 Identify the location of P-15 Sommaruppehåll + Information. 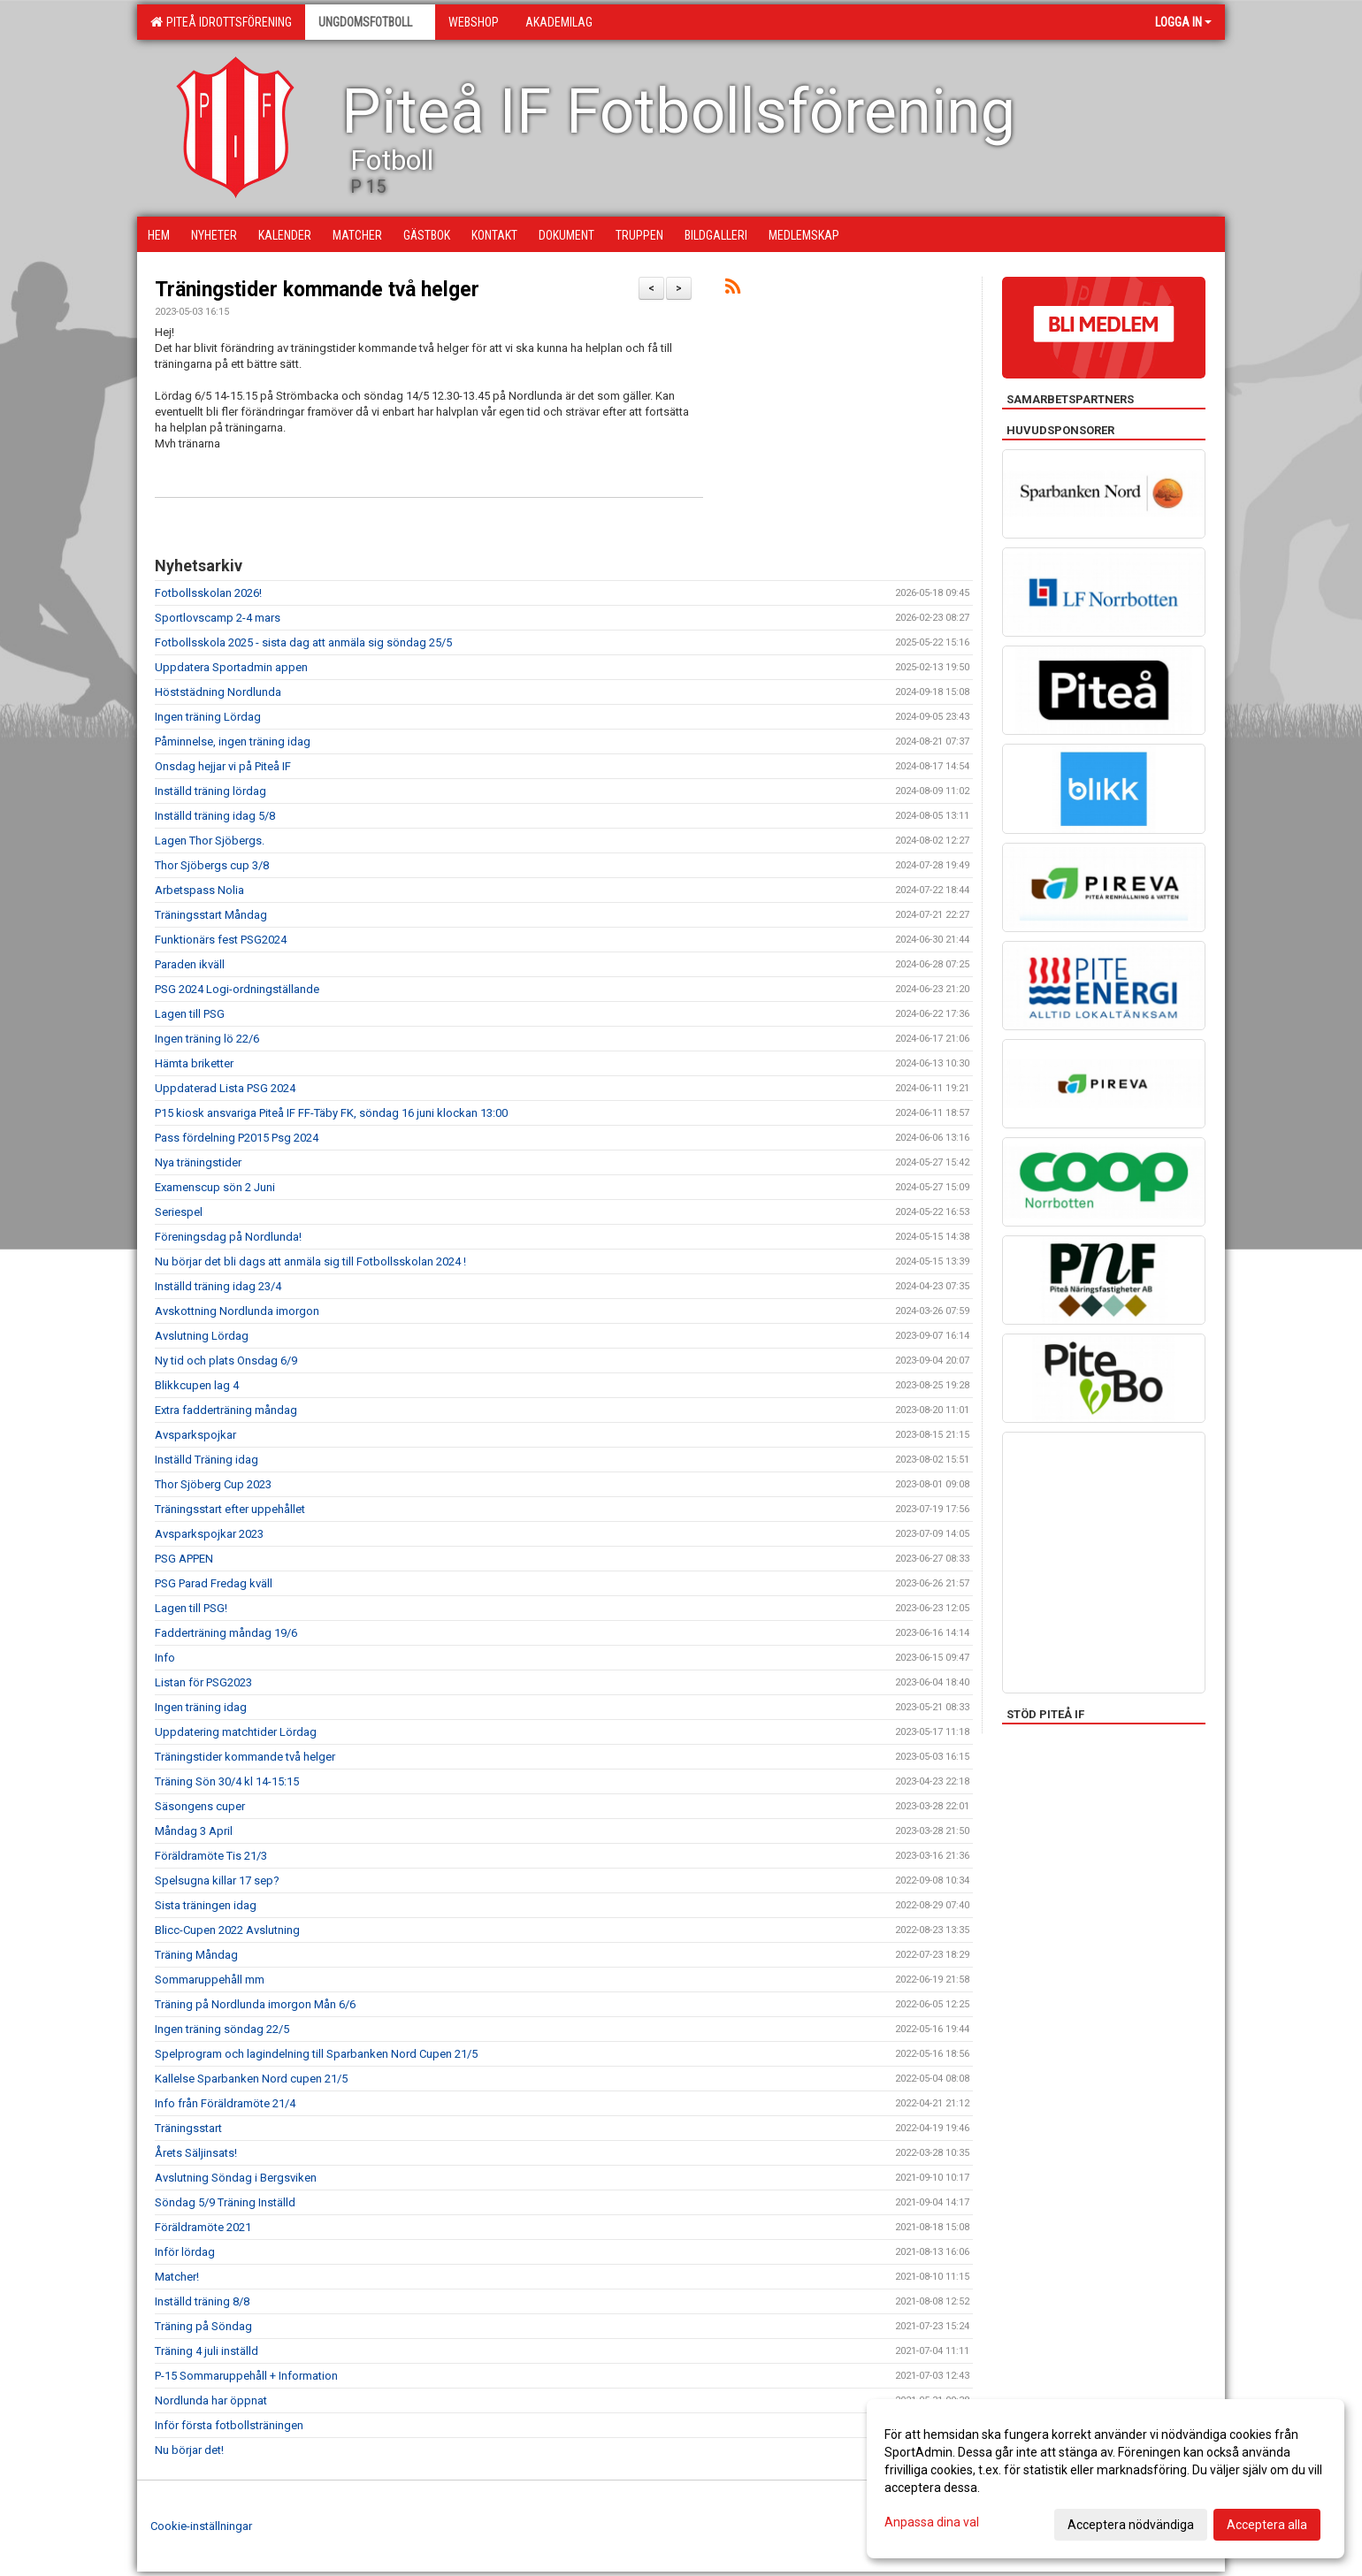
(246, 2375).